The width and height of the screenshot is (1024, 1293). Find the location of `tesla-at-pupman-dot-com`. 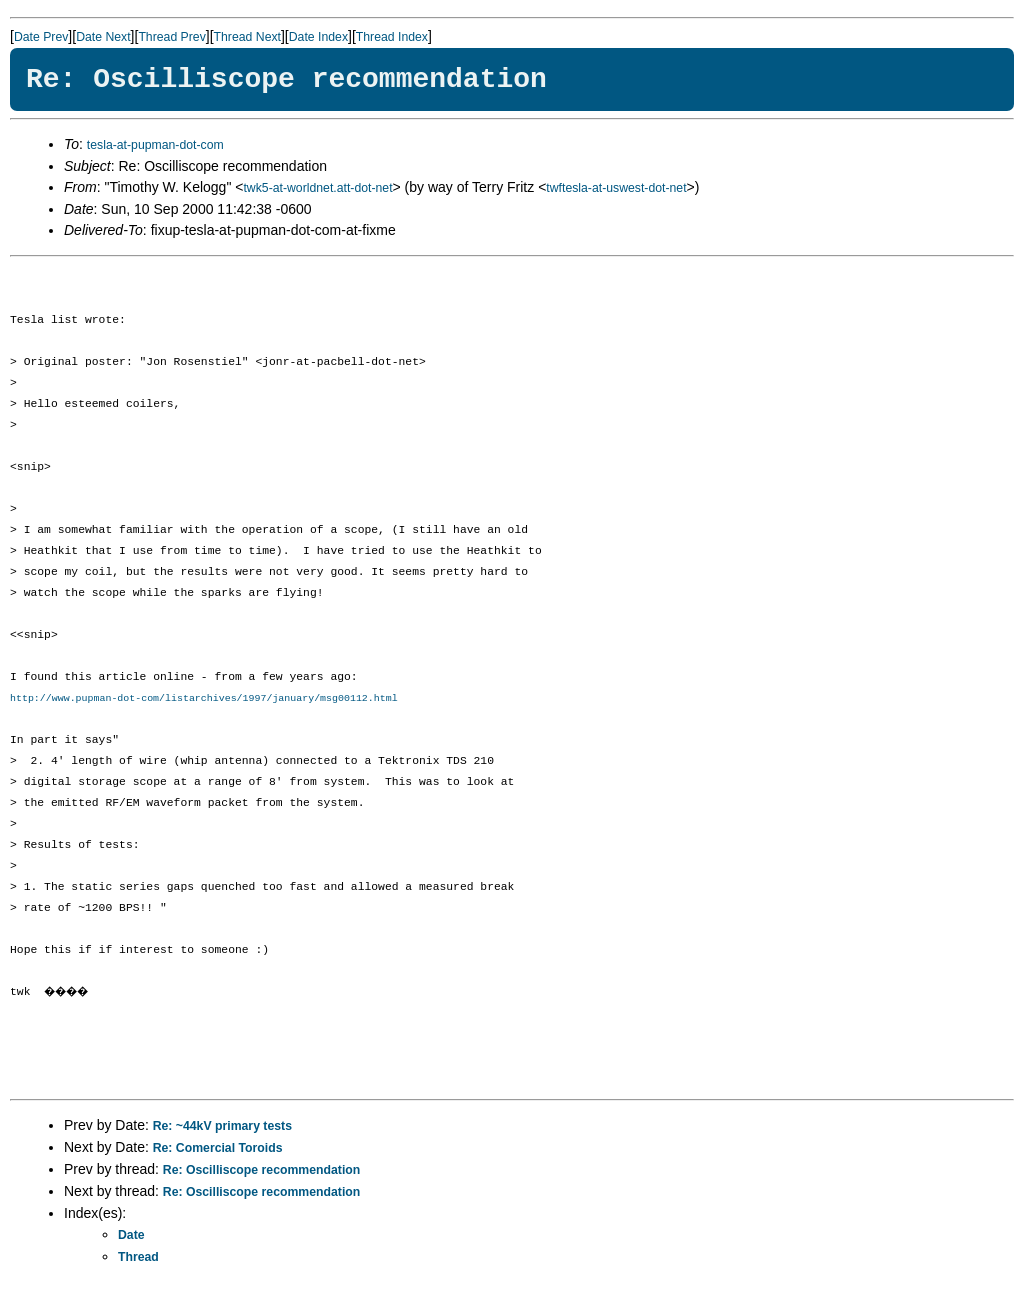

tesla-at-pupman-dot-com is located at coordinates (155, 145).